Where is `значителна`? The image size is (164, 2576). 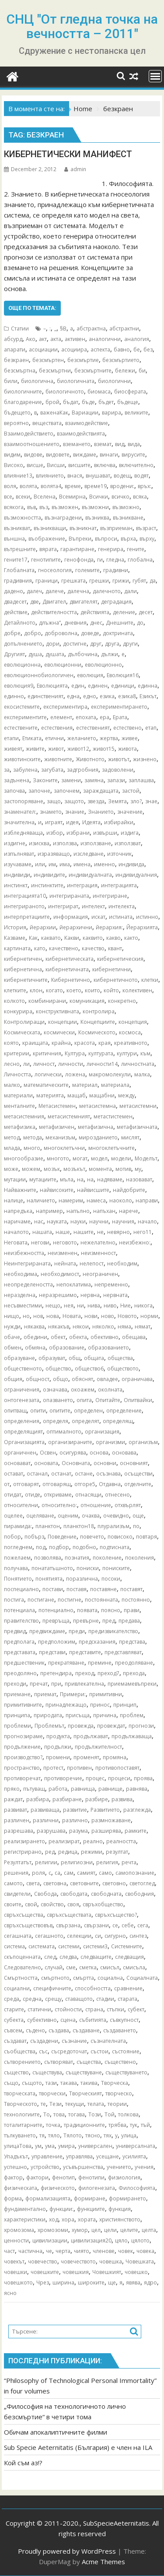
значителна is located at coordinates (19, 822).